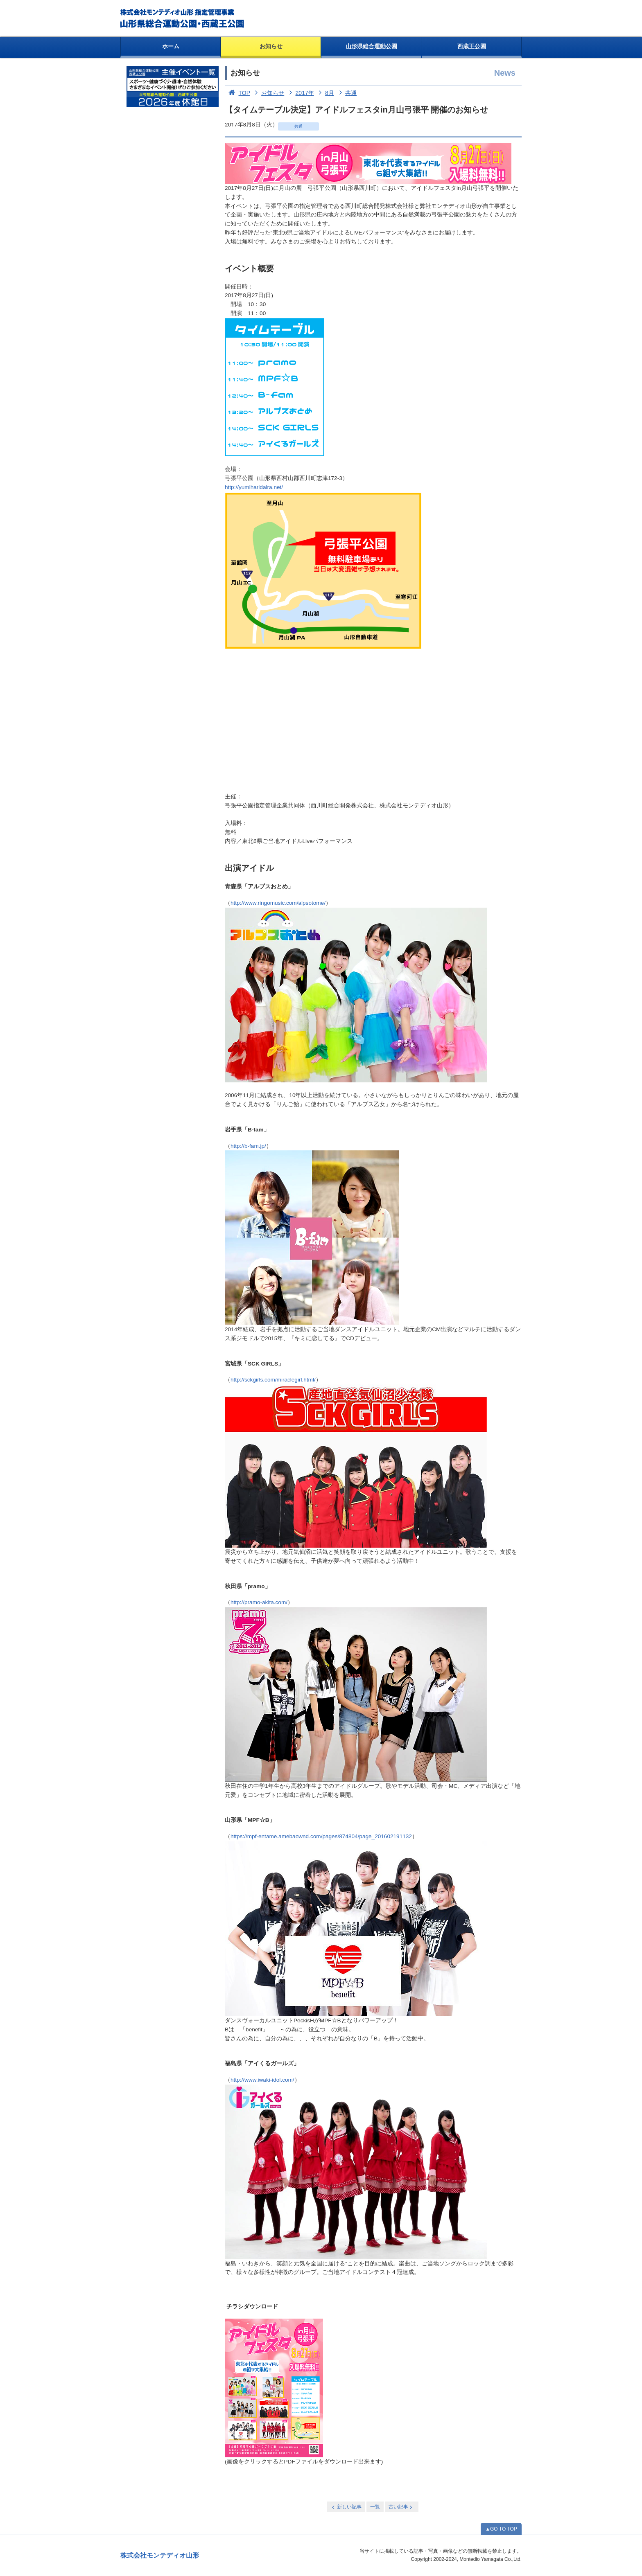 Image resolution: width=642 pixels, height=2576 pixels. Describe the element at coordinates (182, 18) in the screenshot. I see `総合運動公園・西蔵王公園` at that location.